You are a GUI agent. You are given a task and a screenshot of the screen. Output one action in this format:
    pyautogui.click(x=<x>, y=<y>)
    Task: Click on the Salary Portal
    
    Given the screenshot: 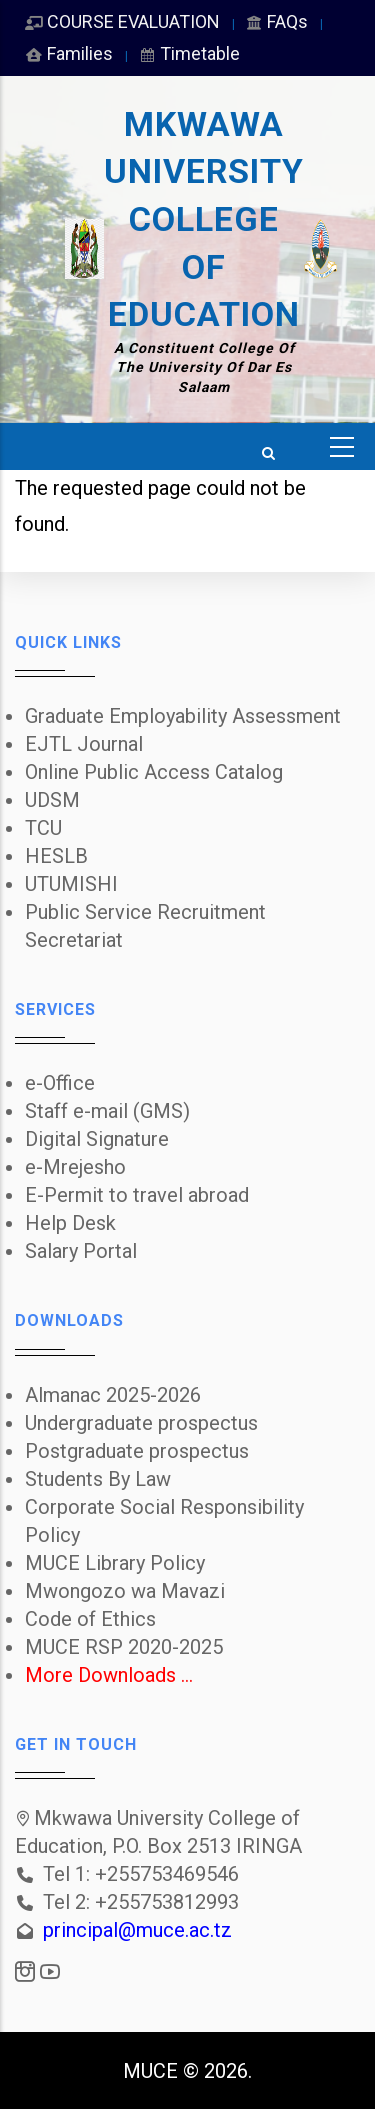 What is the action you would take?
    pyautogui.click(x=81, y=1251)
    